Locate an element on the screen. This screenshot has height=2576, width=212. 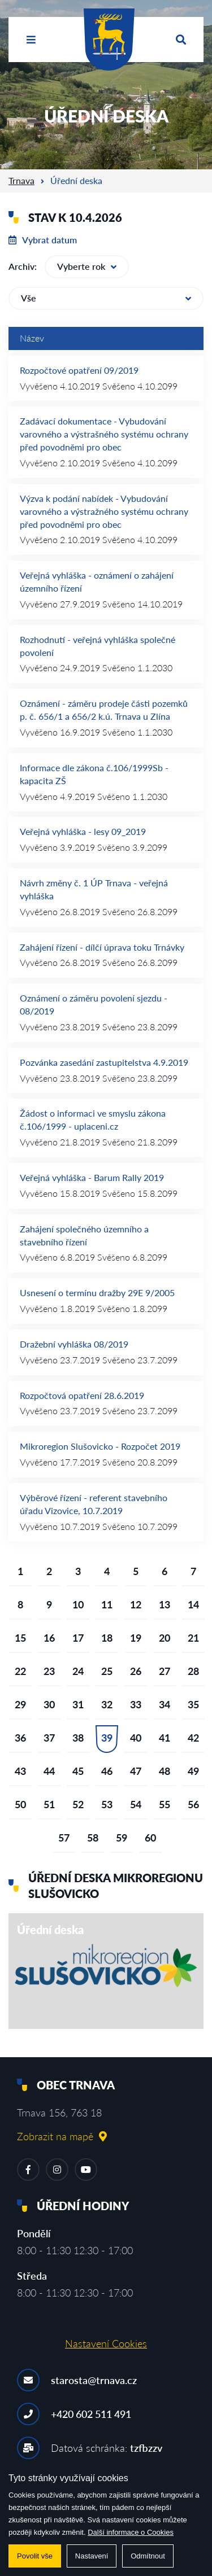
Rozpočtové opatření 09/2019 is located at coordinates (79, 370).